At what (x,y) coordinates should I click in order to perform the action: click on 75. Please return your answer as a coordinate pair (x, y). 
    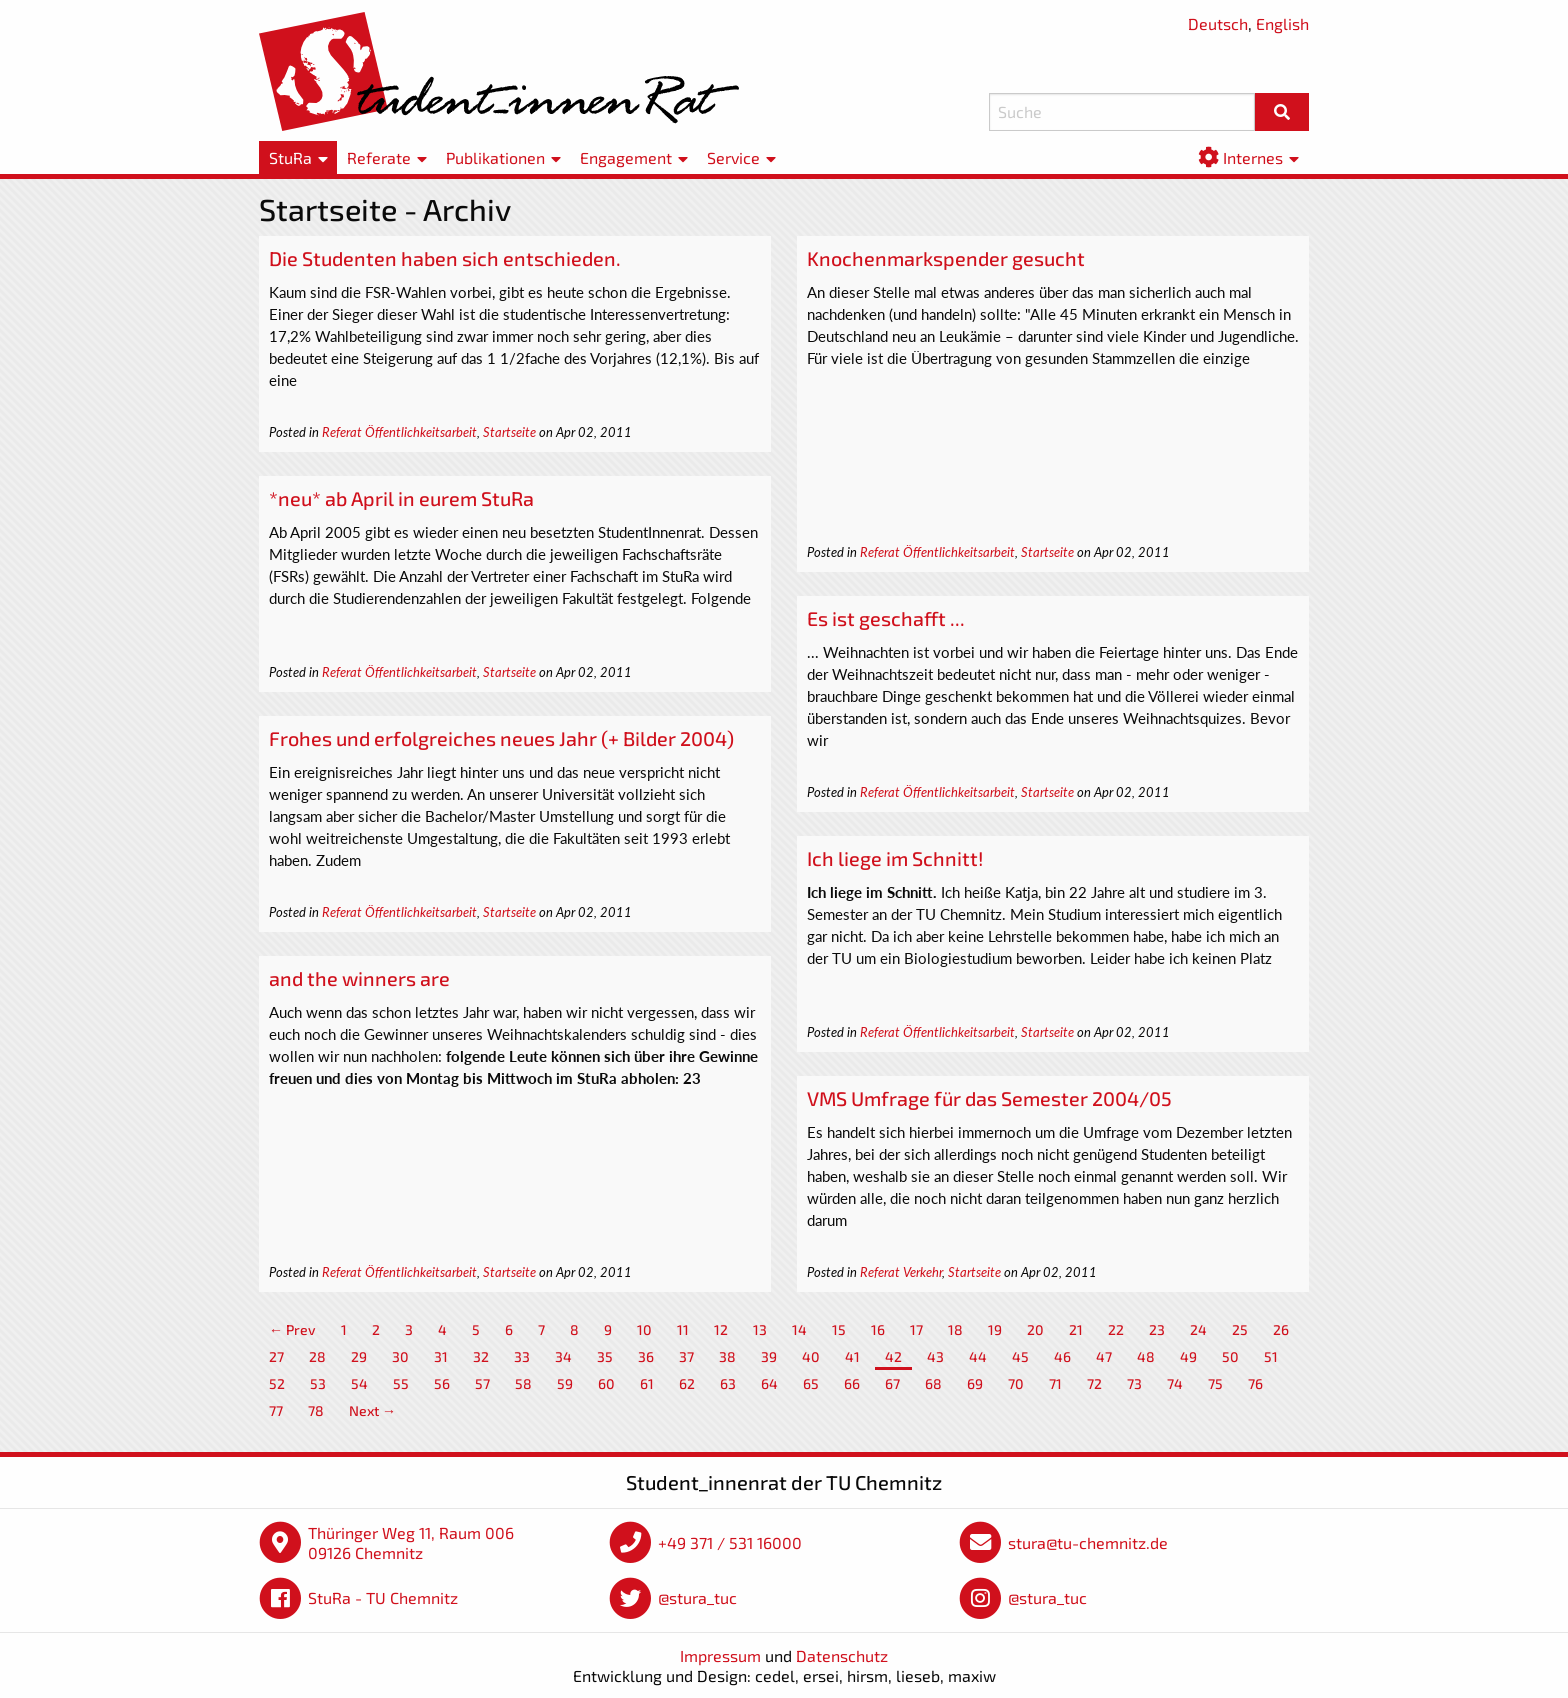
    Looking at the image, I should click on (1215, 1383).